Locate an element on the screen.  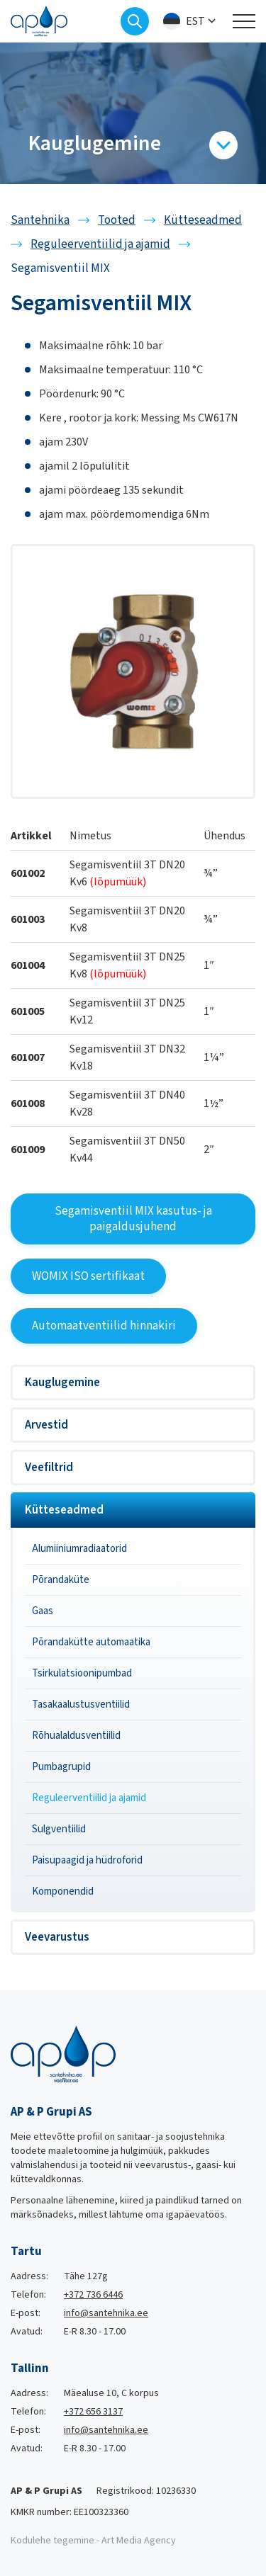
WOMIX ISO sertifikaat is located at coordinates (88, 1276).